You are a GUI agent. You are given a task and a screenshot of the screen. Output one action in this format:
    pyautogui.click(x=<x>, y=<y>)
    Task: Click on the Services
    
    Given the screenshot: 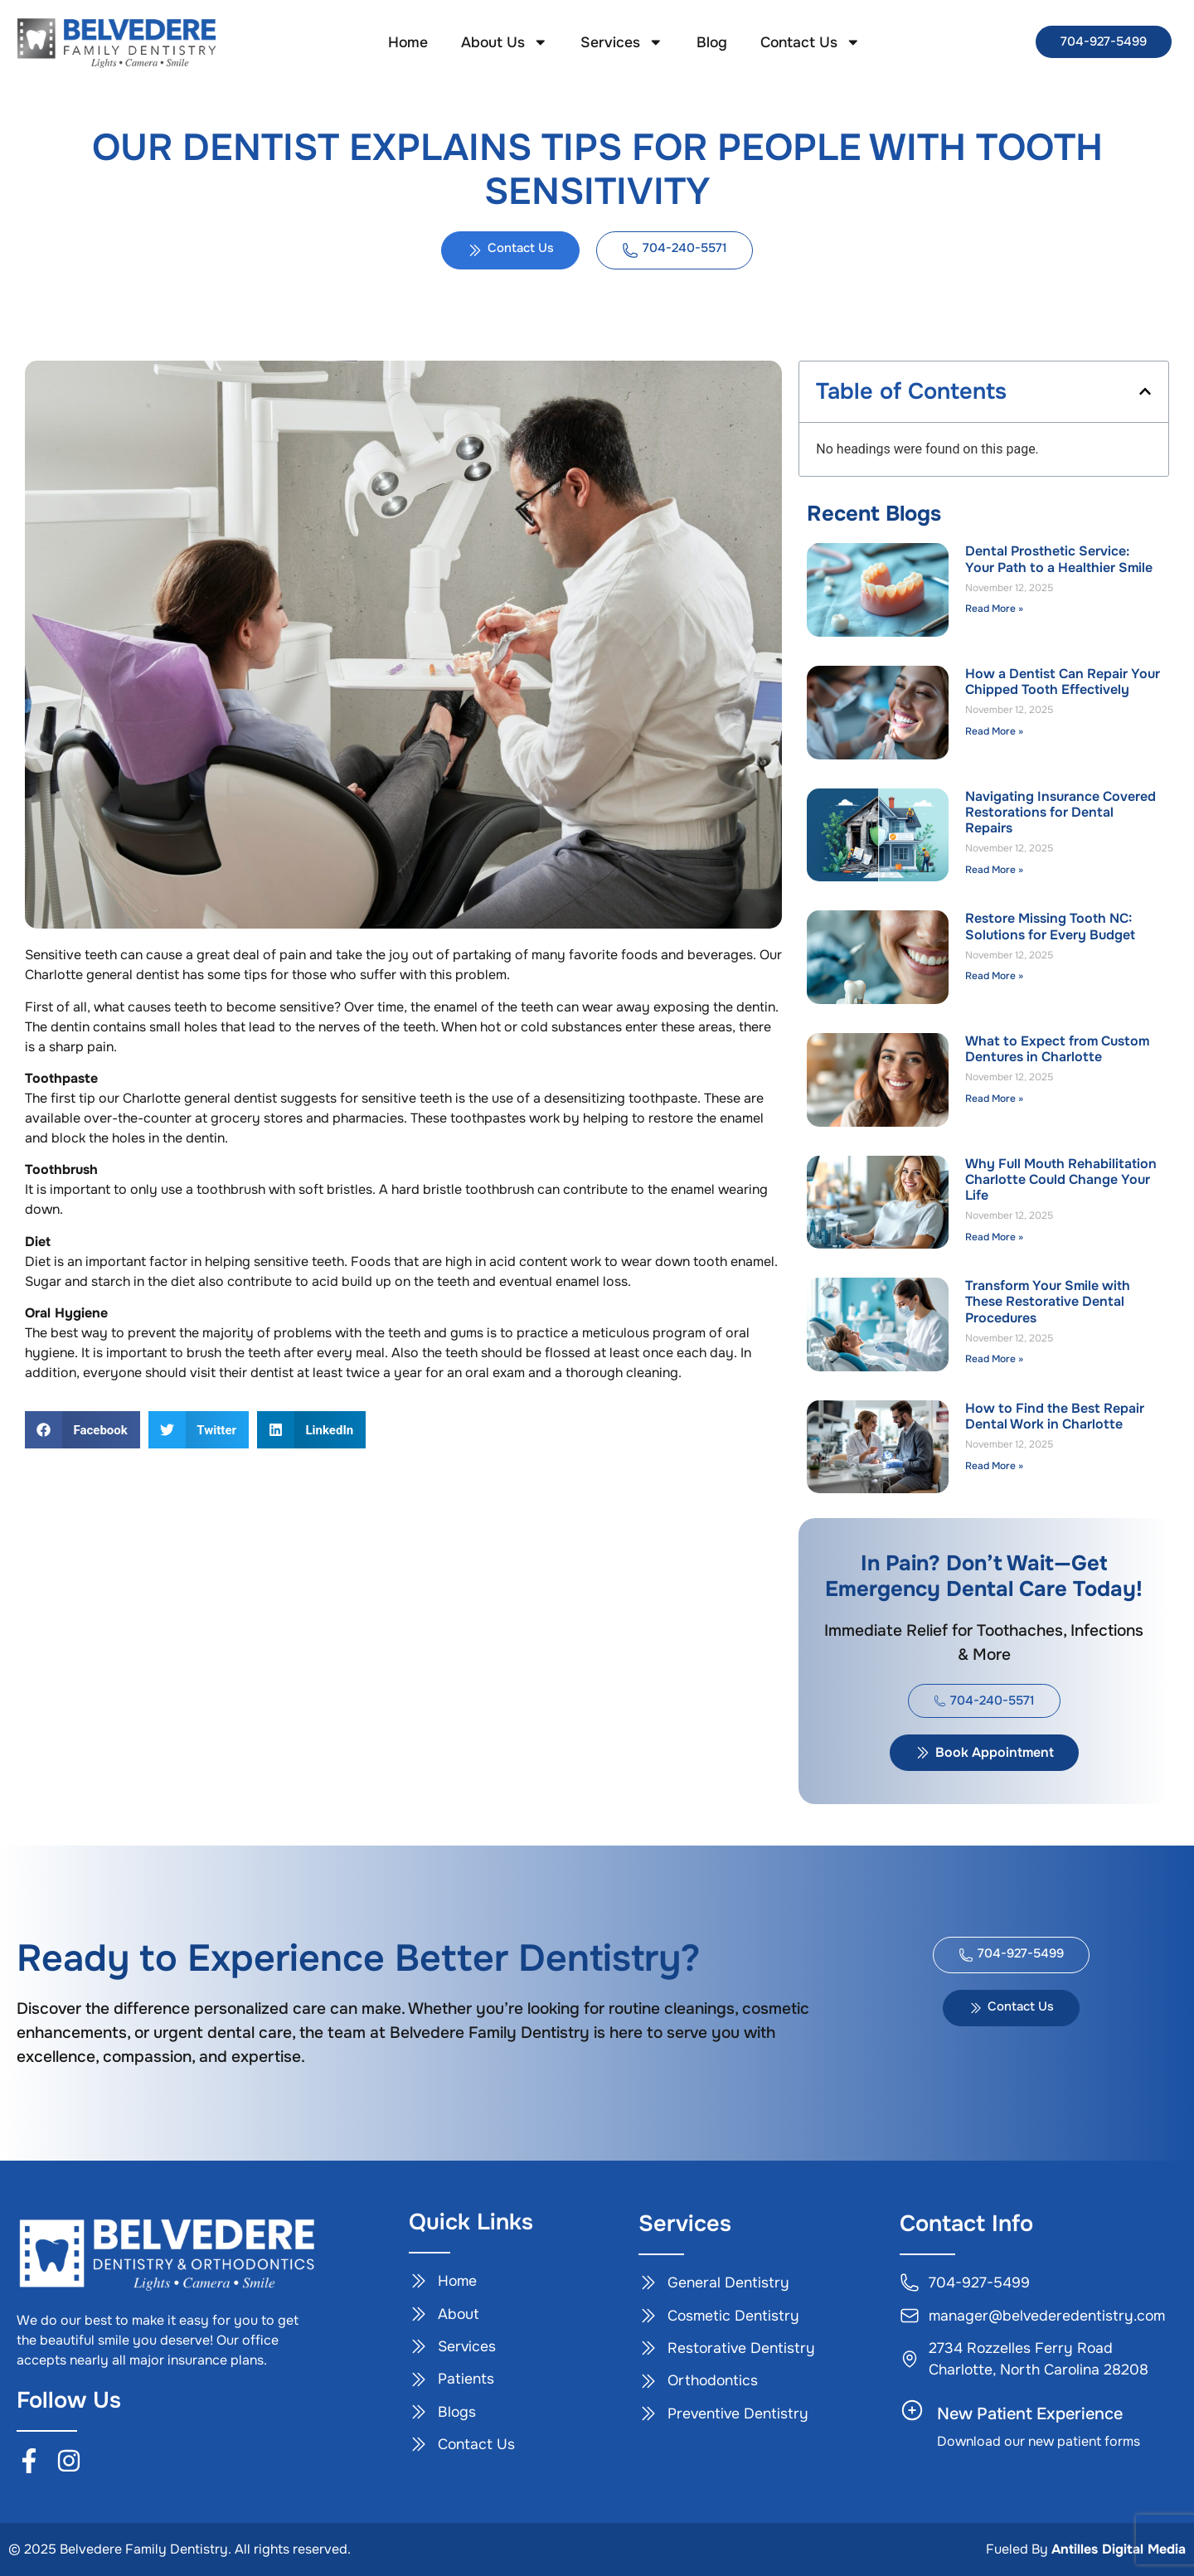 What is the action you would take?
    pyautogui.click(x=621, y=42)
    